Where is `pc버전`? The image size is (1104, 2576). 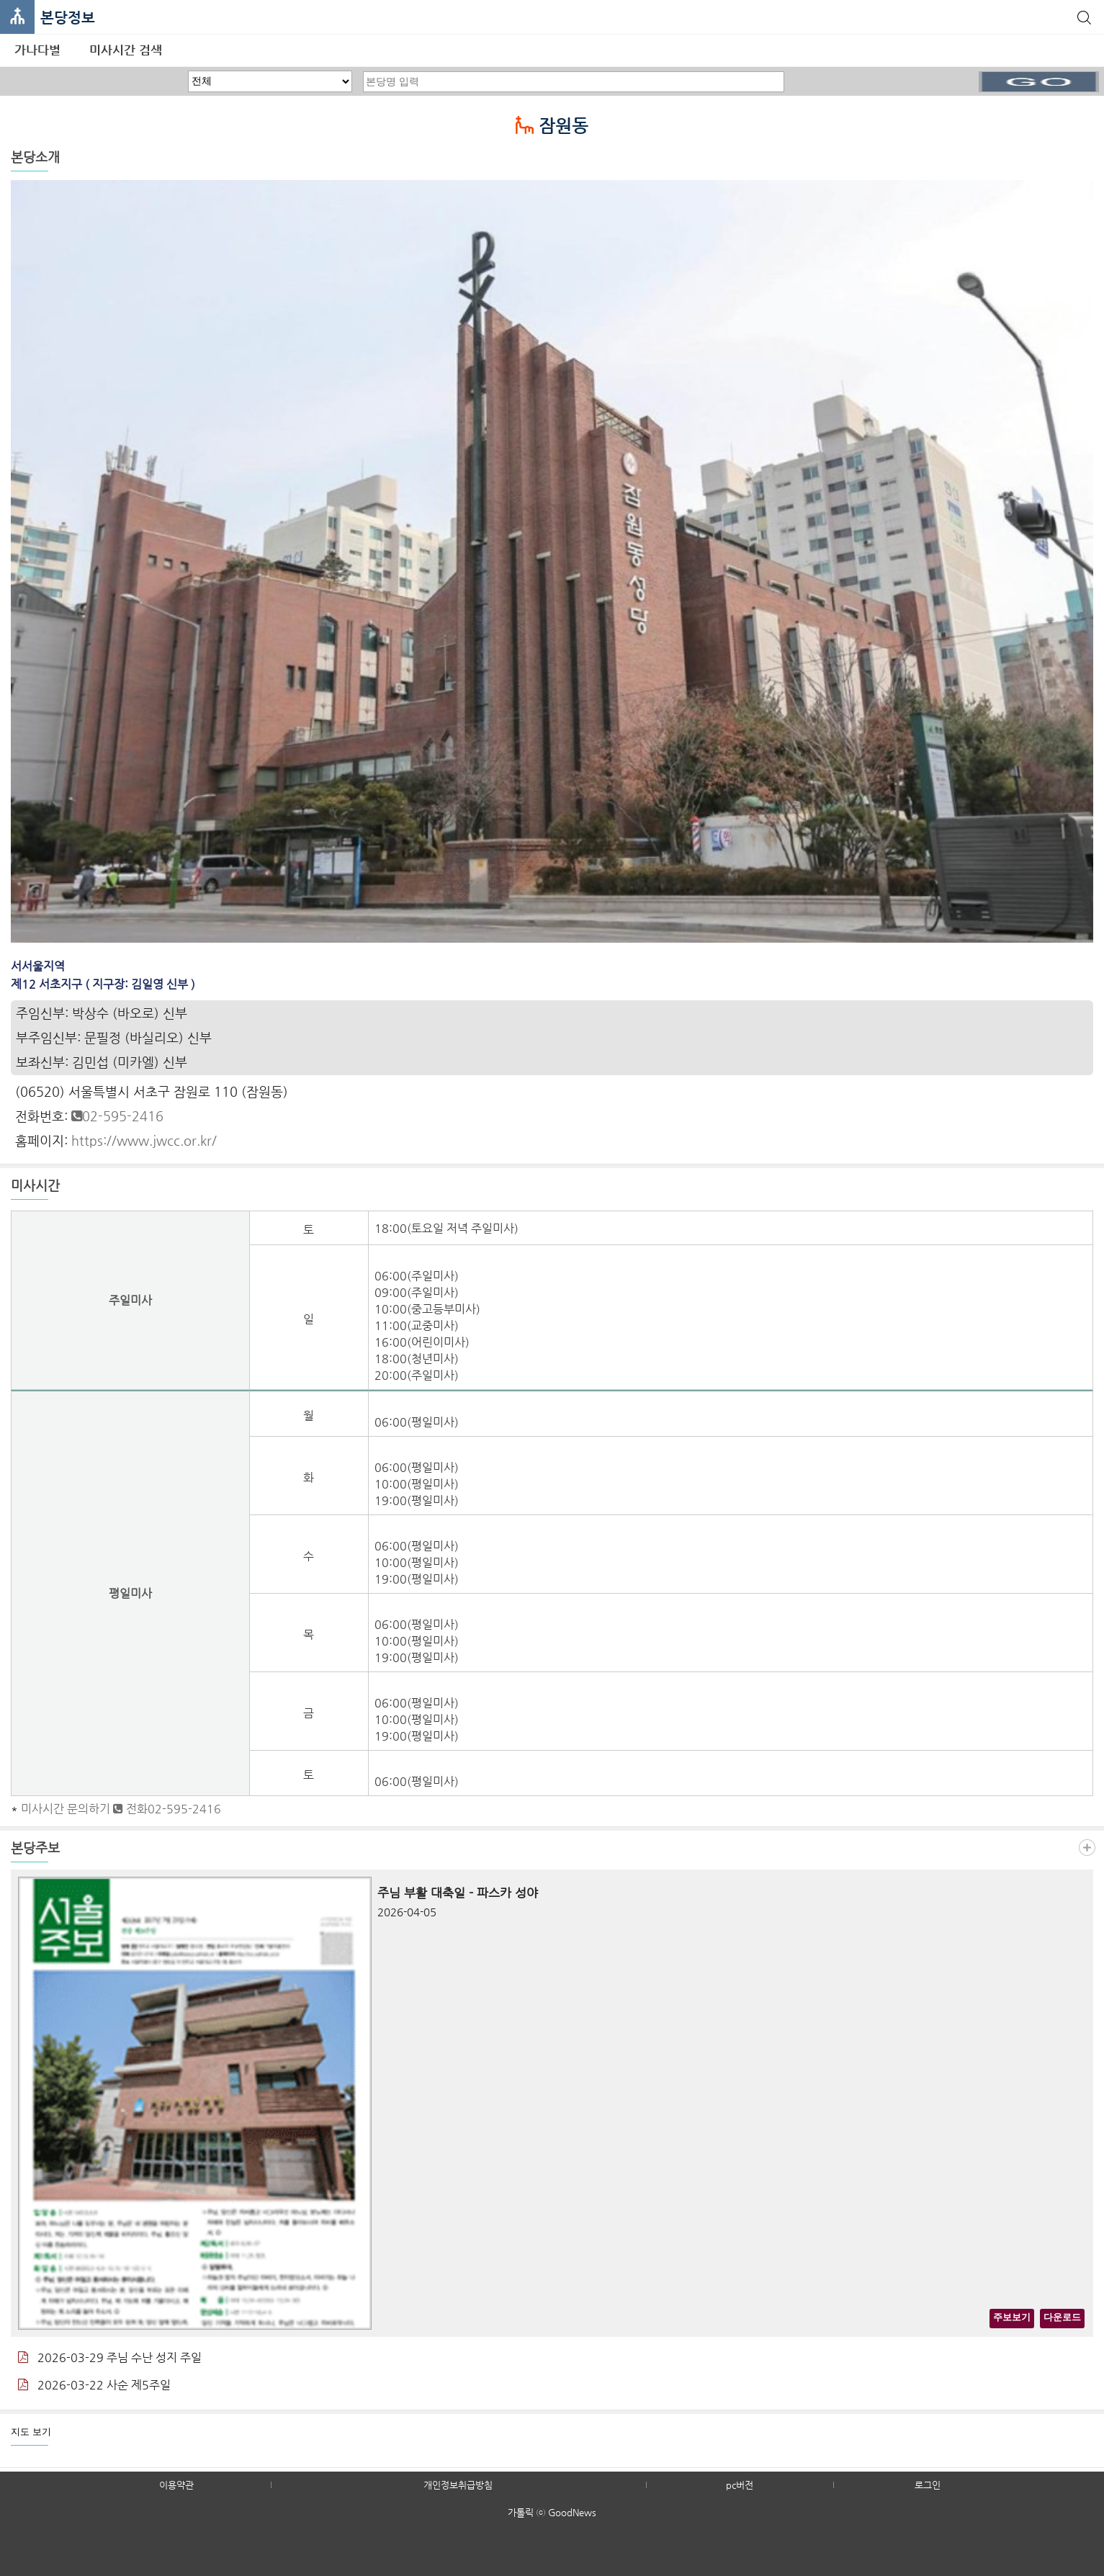
pc버전 is located at coordinates (739, 2484).